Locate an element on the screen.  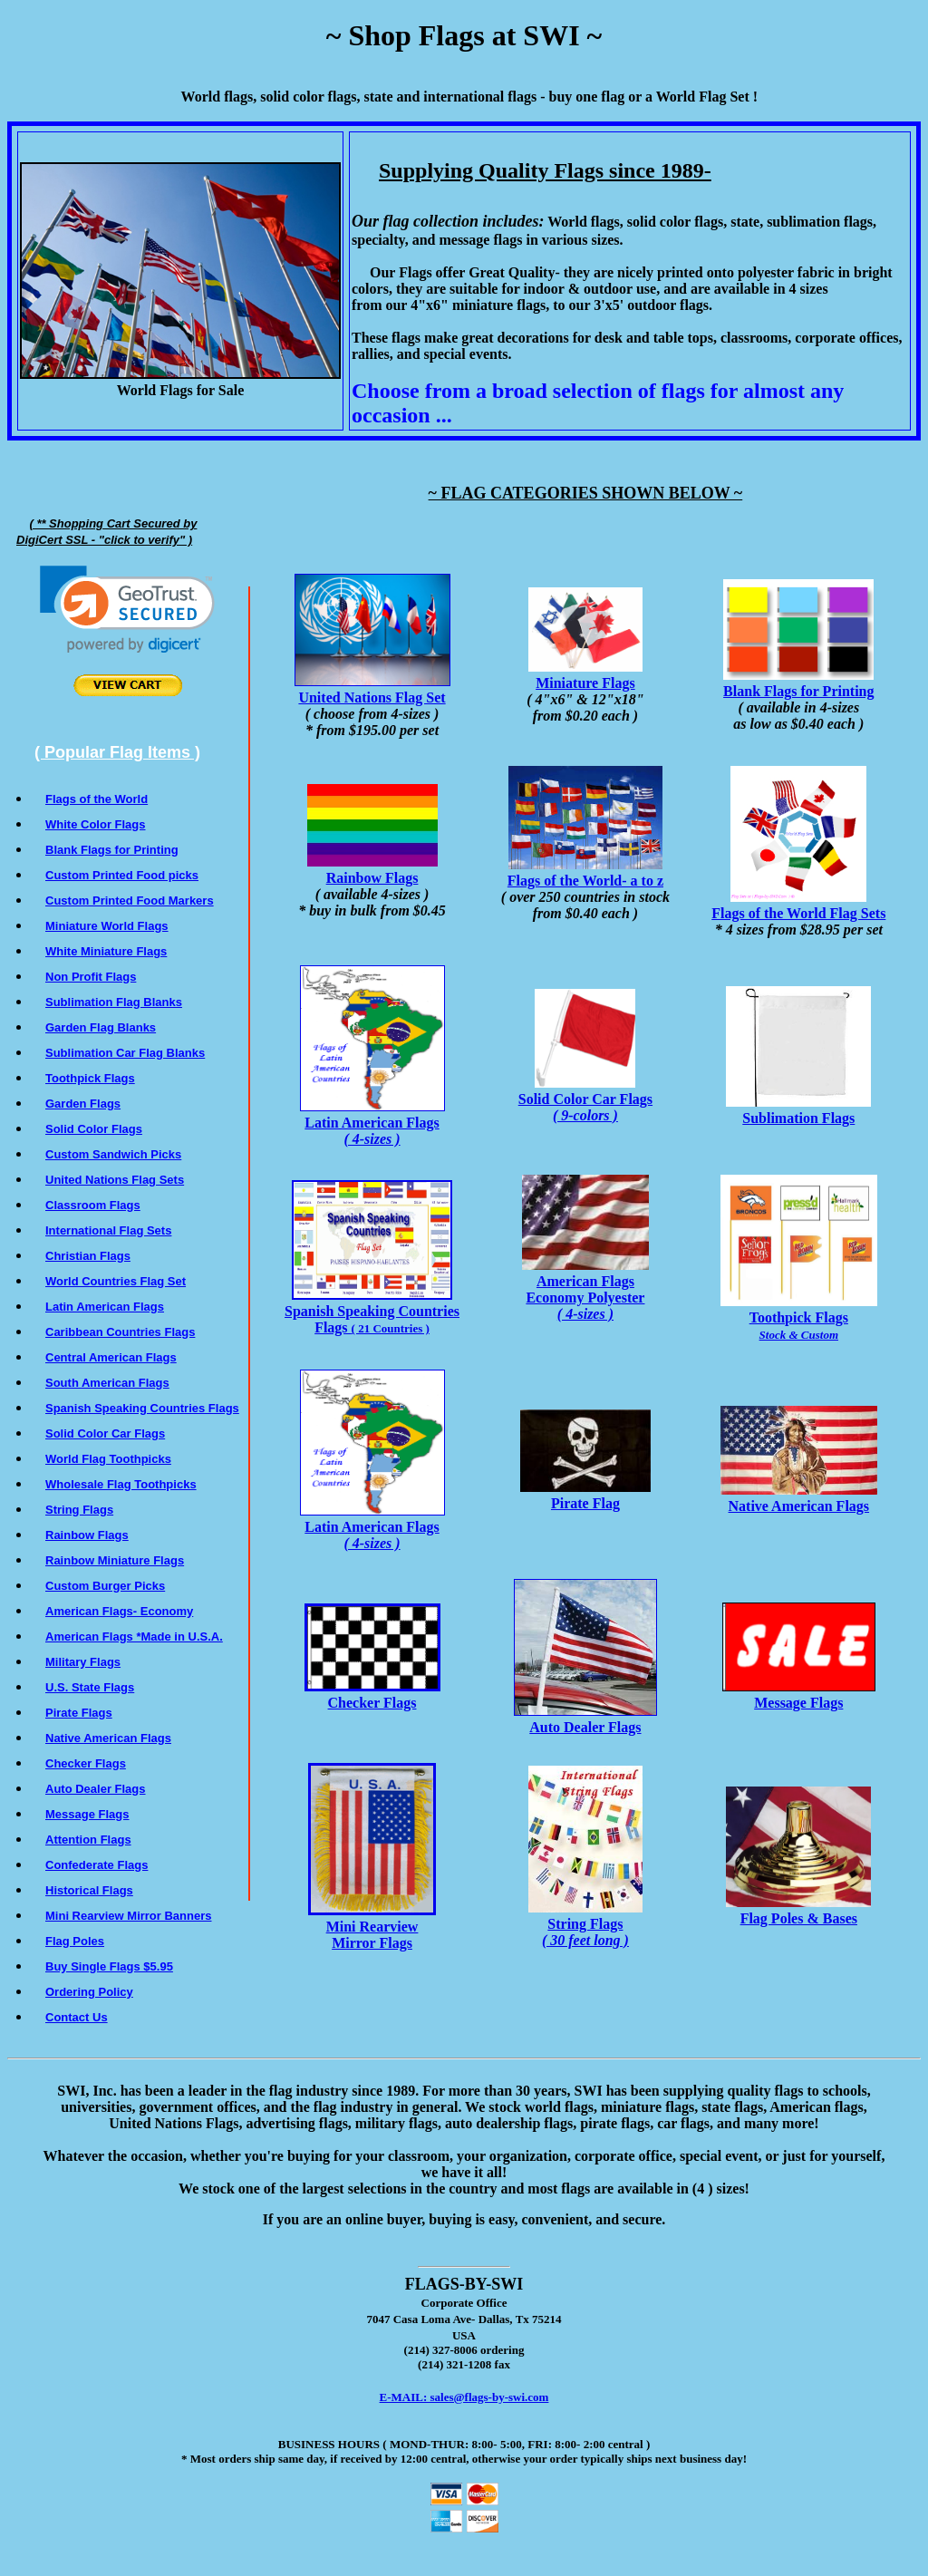
Auto Dealer Flags is located at coordinates (585, 1719).